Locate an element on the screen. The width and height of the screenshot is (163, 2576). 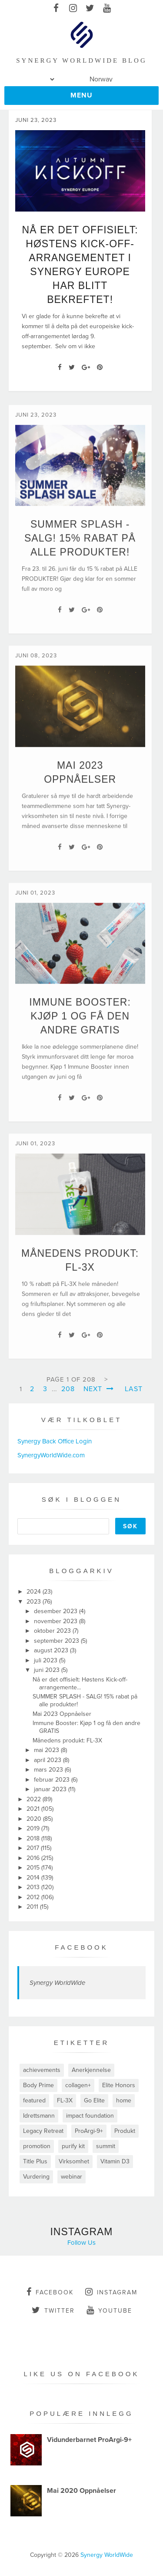
twitter is located at coordinates (53, 2310).